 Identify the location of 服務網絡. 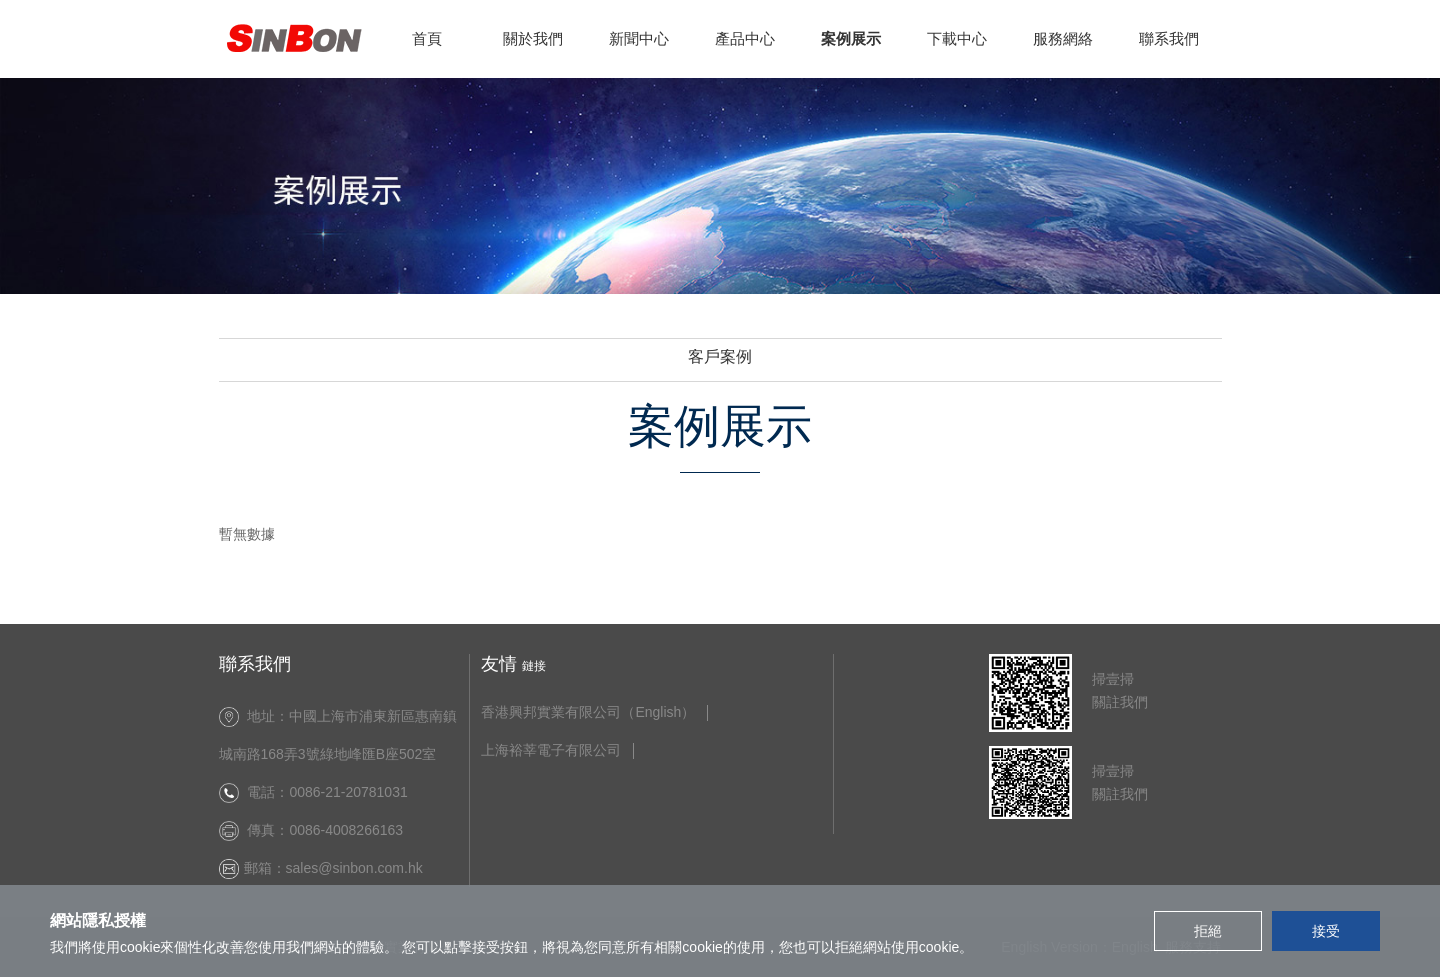
(1063, 38).